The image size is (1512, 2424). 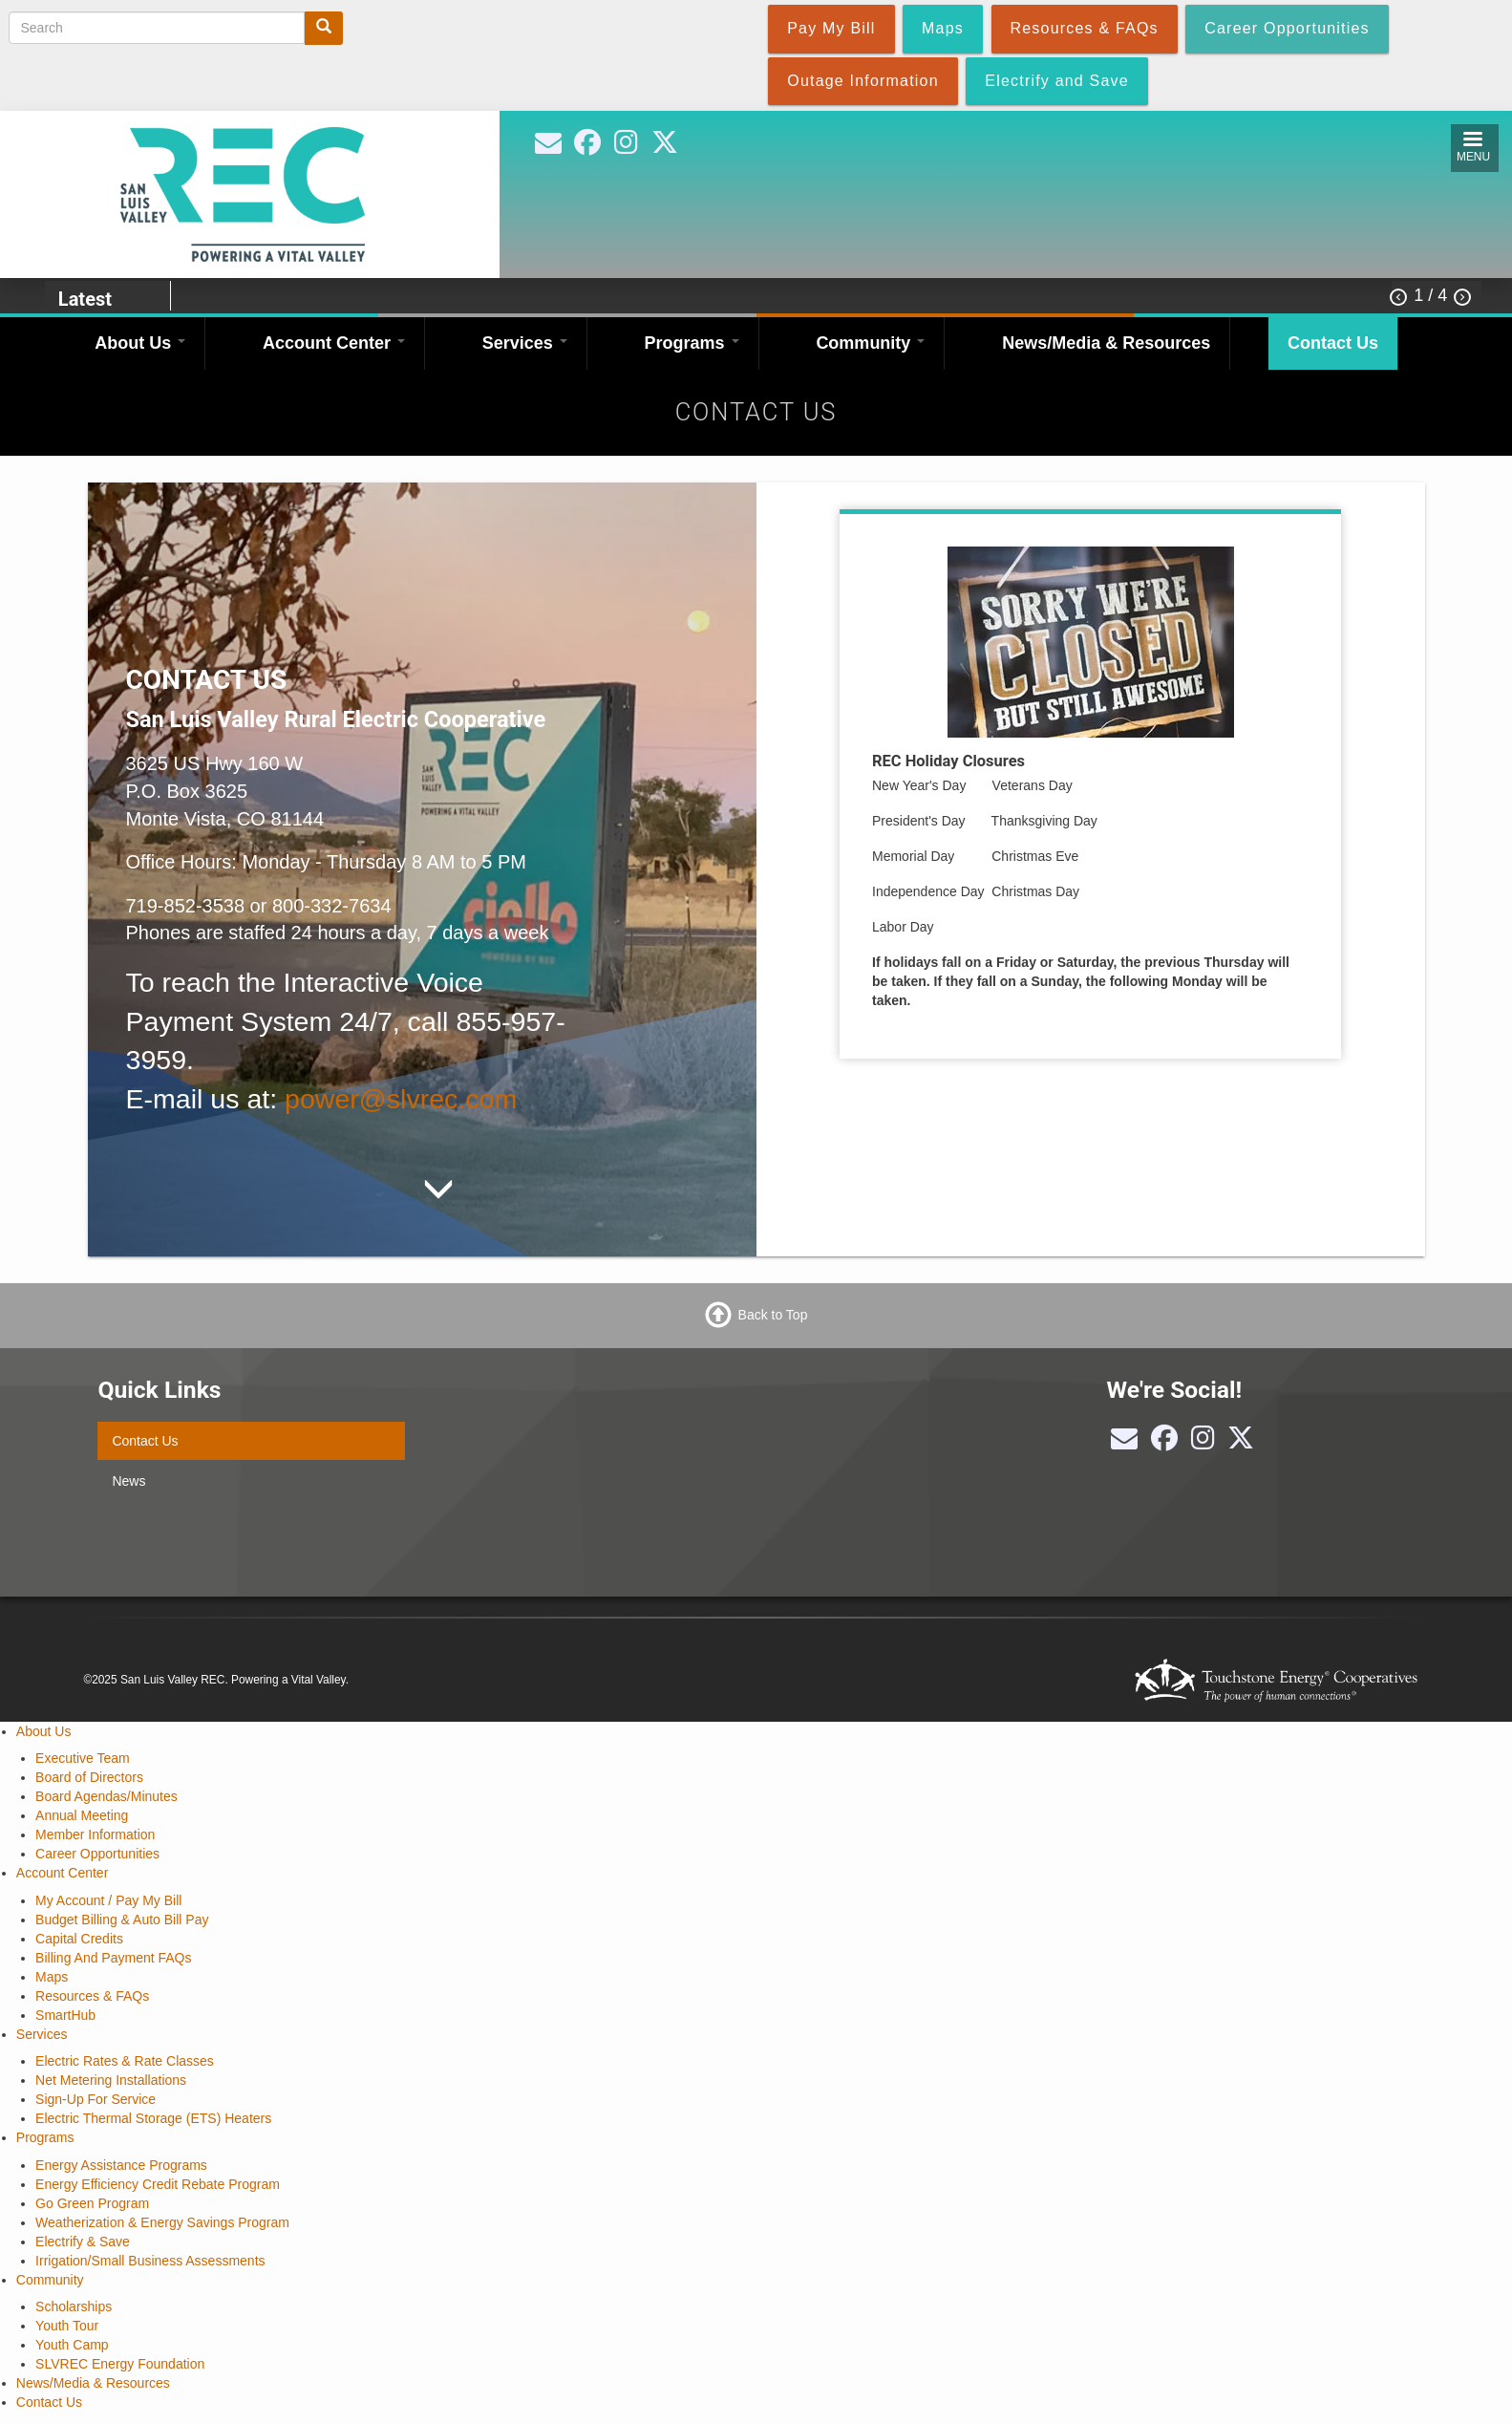 I want to click on Energy Assistance Programs, so click(x=121, y=2165).